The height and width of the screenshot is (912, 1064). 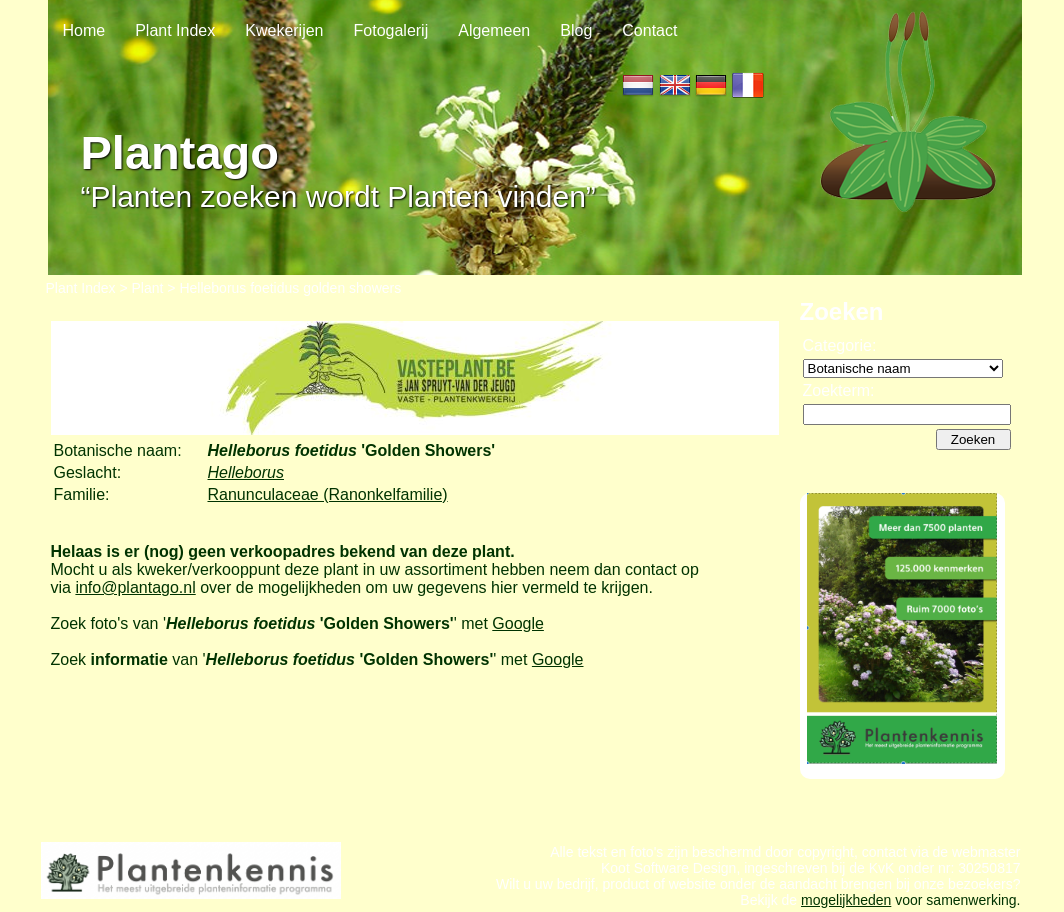 What do you see at coordinates (391, 30) in the screenshot?
I see `Fotogalerij` at bounding box center [391, 30].